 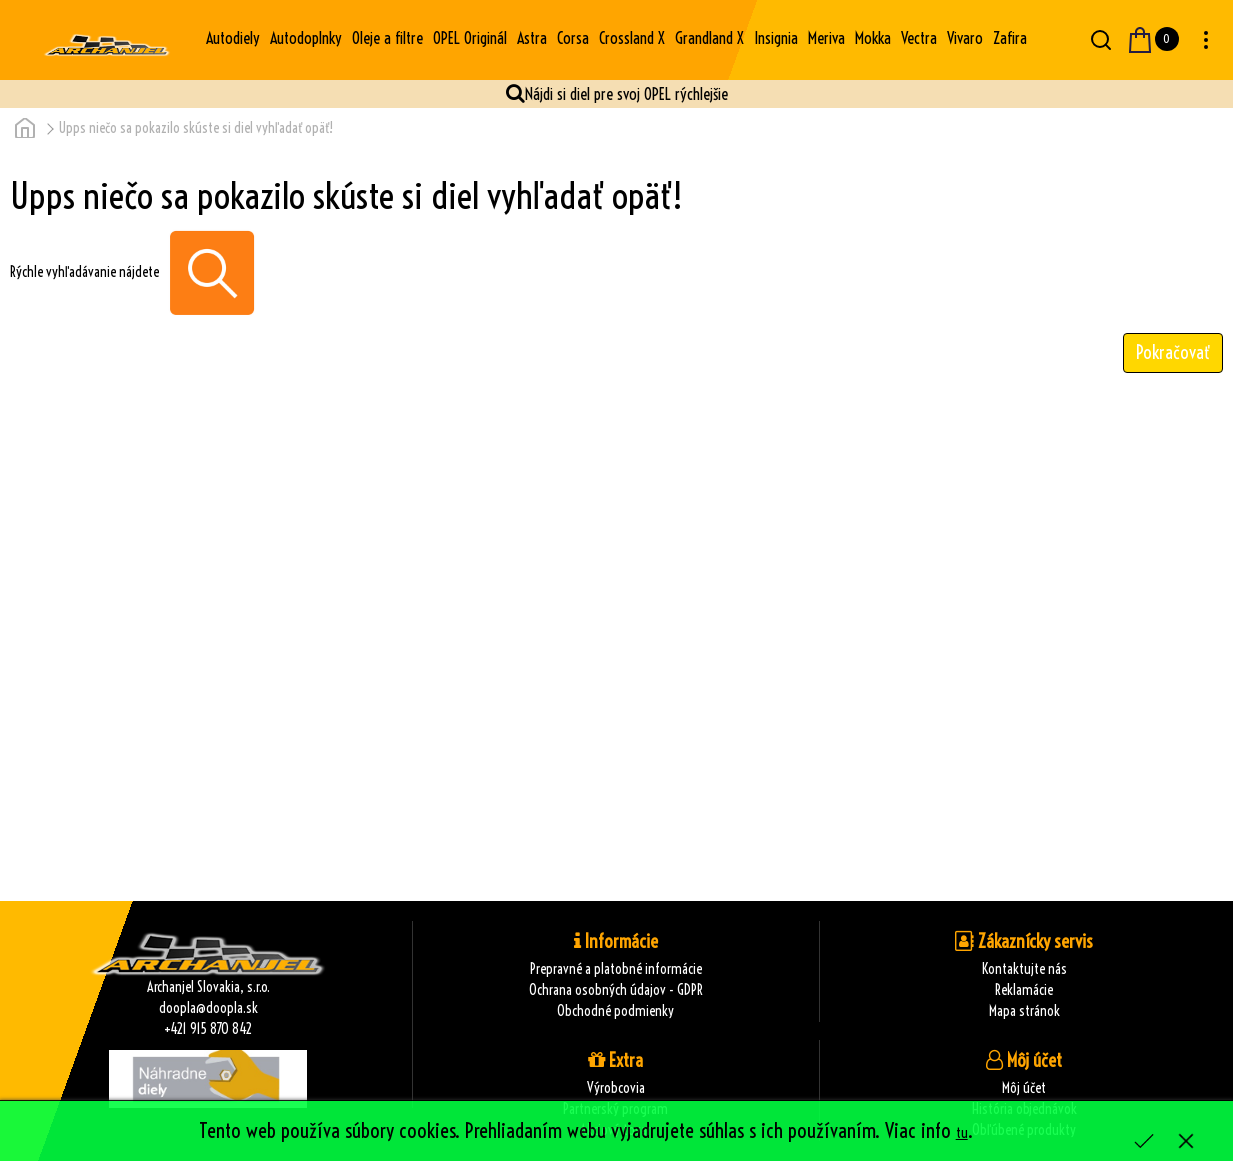 I want to click on Vectra, so click(x=919, y=38).